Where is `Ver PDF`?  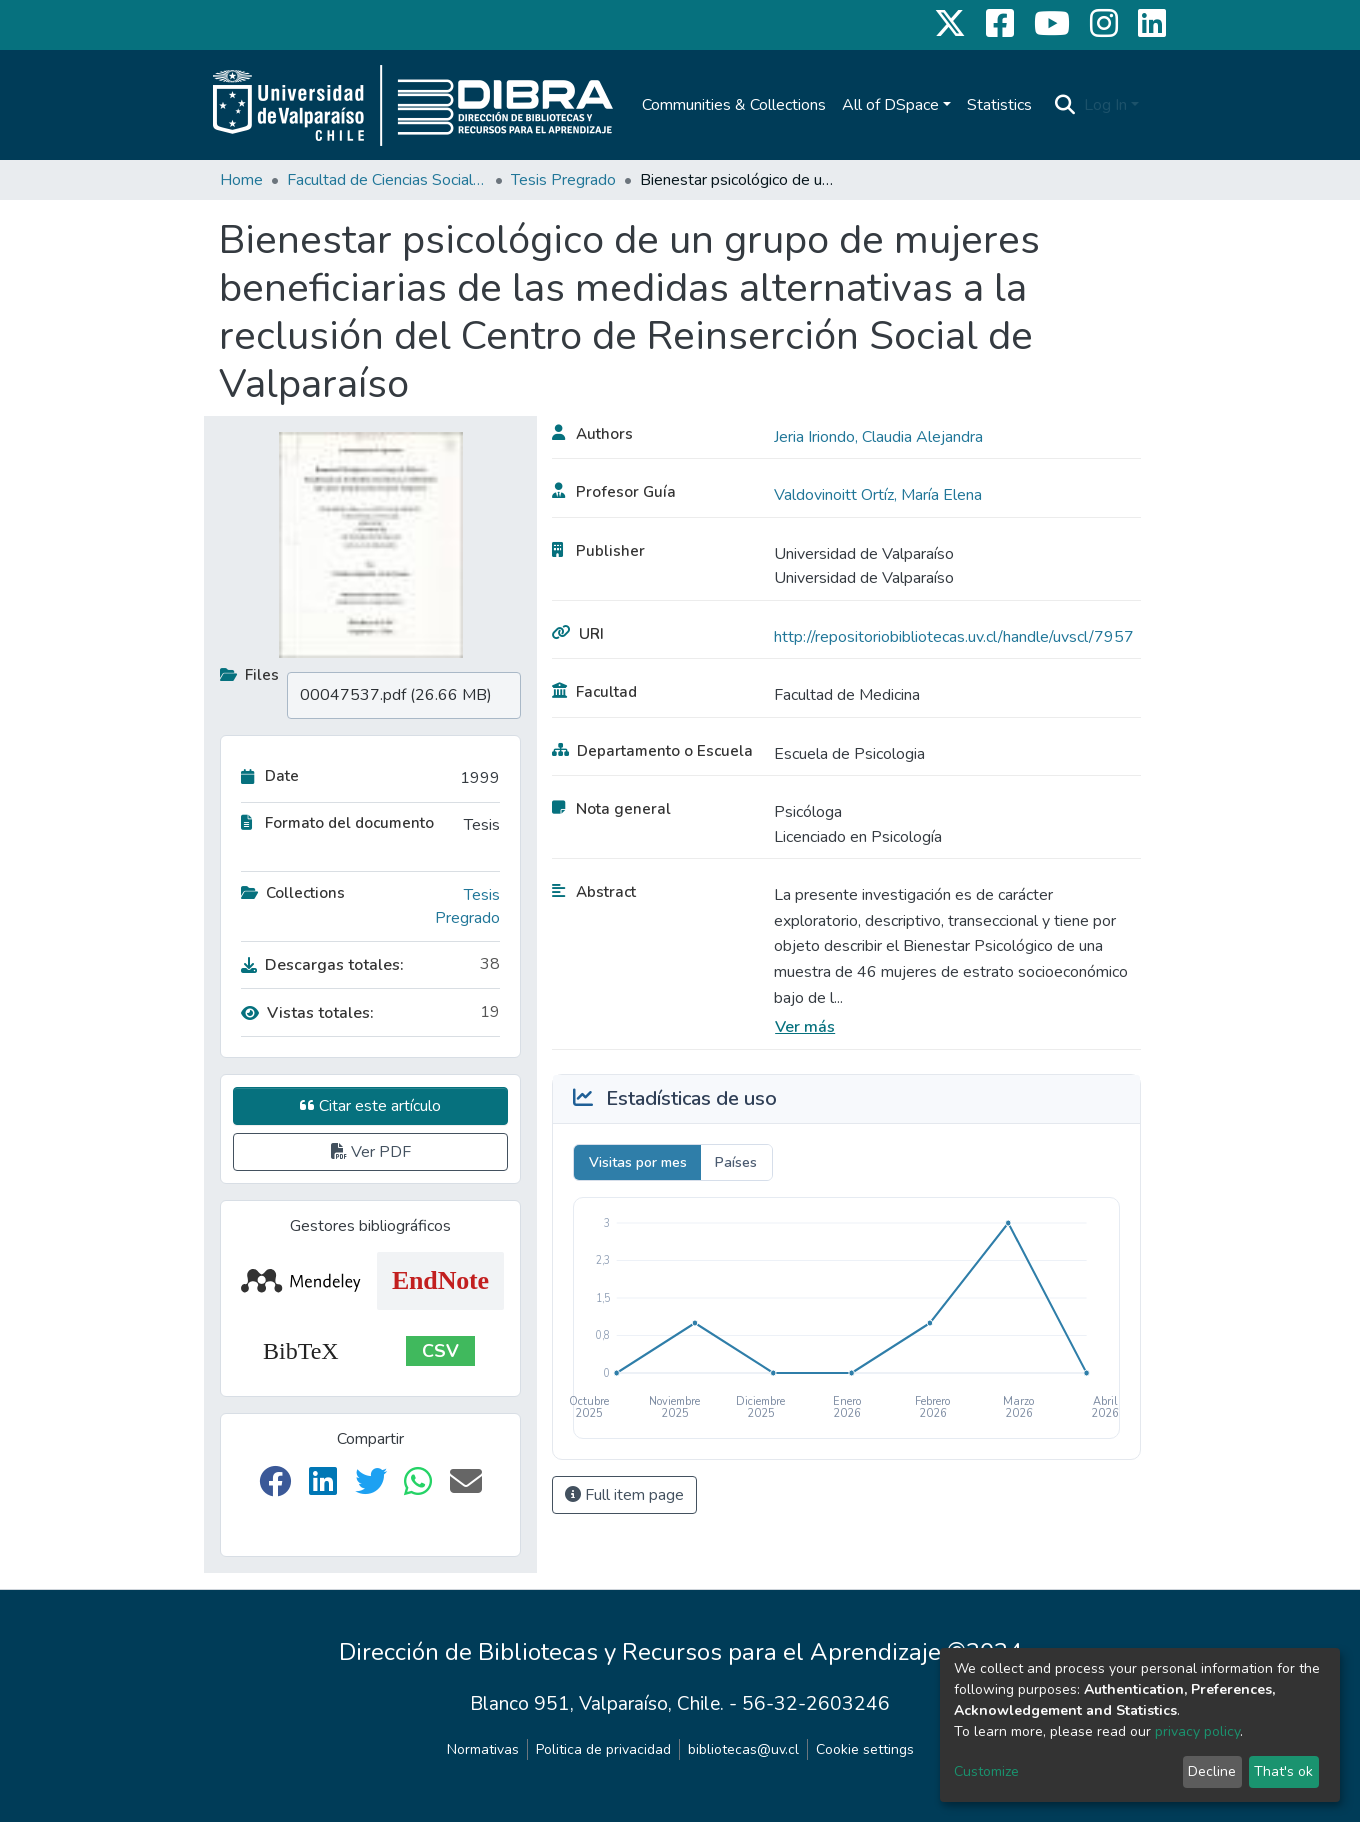
Ver PDF is located at coordinates (371, 1152).